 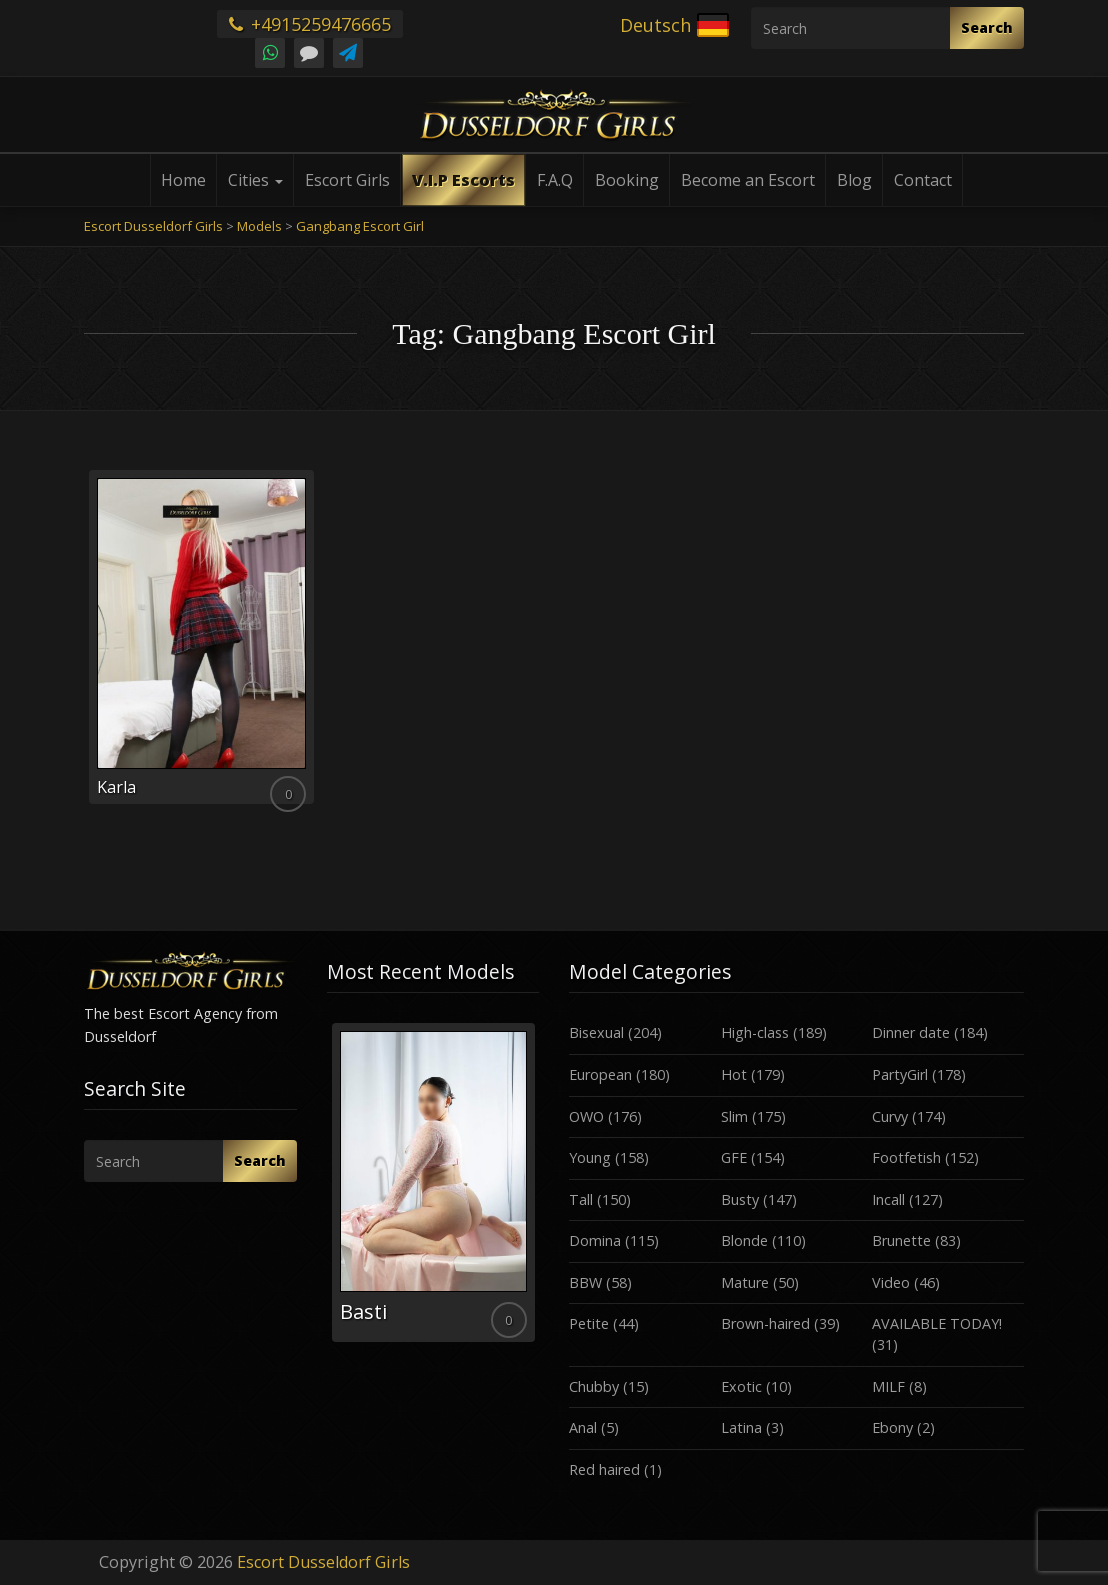 I want to click on Dinner date, so click(x=911, y=1032).